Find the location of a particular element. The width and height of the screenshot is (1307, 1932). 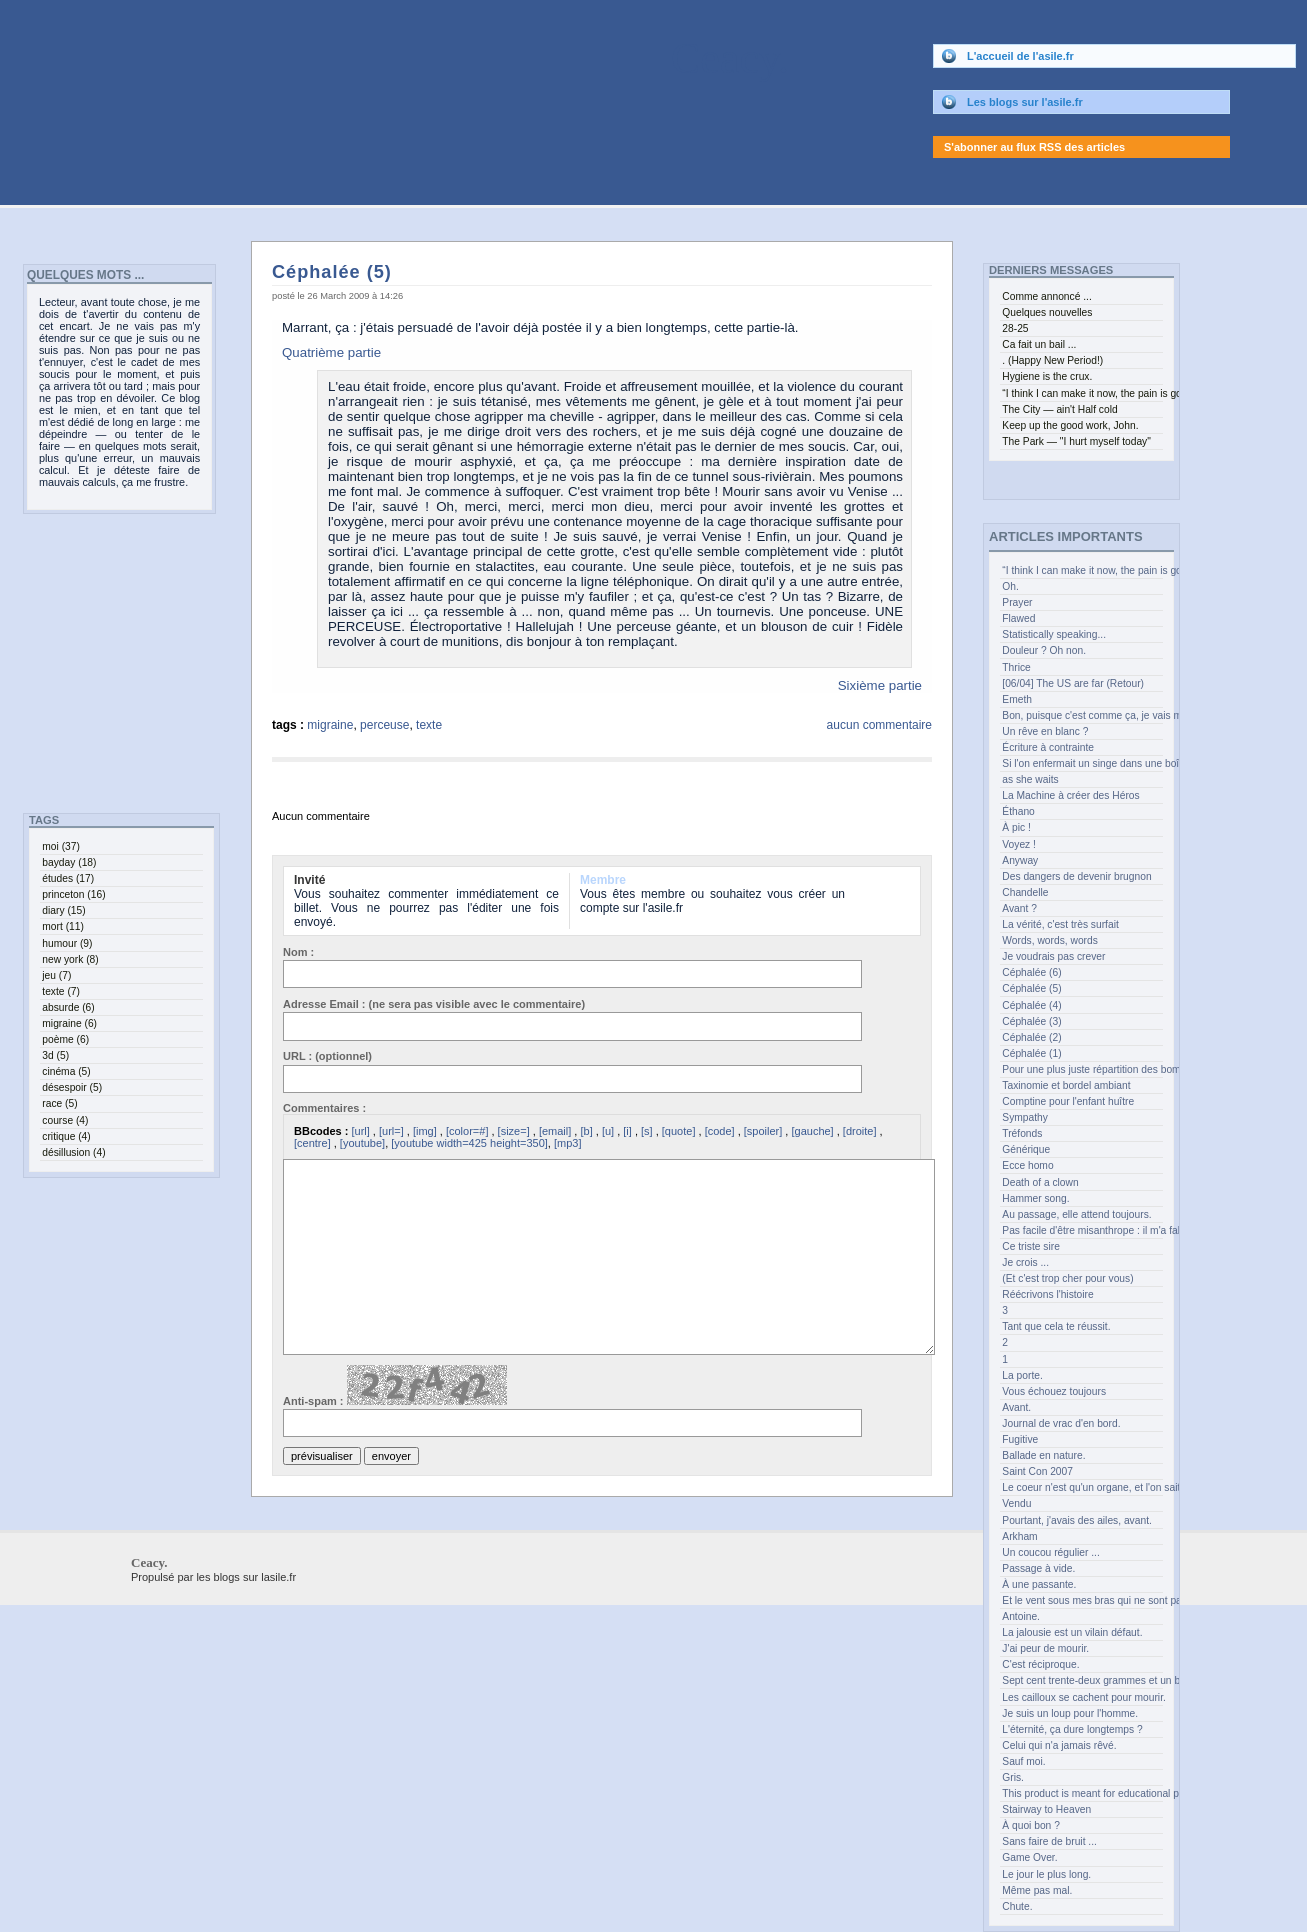

aucun commentaire is located at coordinates (879, 725).